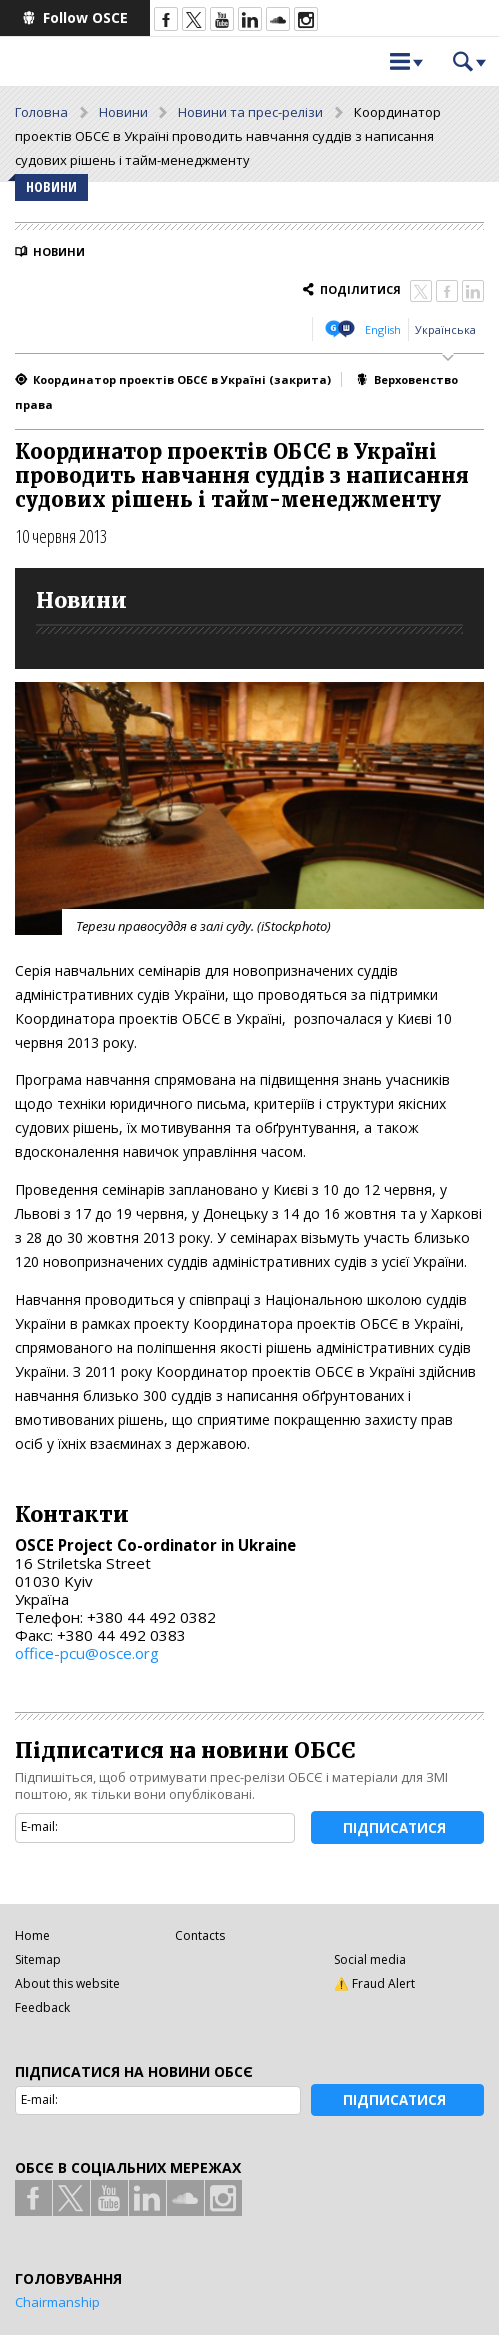 Image resolution: width=499 pixels, height=2335 pixels. What do you see at coordinates (42, 2007) in the screenshot?
I see `Feedback` at bounding box center [42, 2007].